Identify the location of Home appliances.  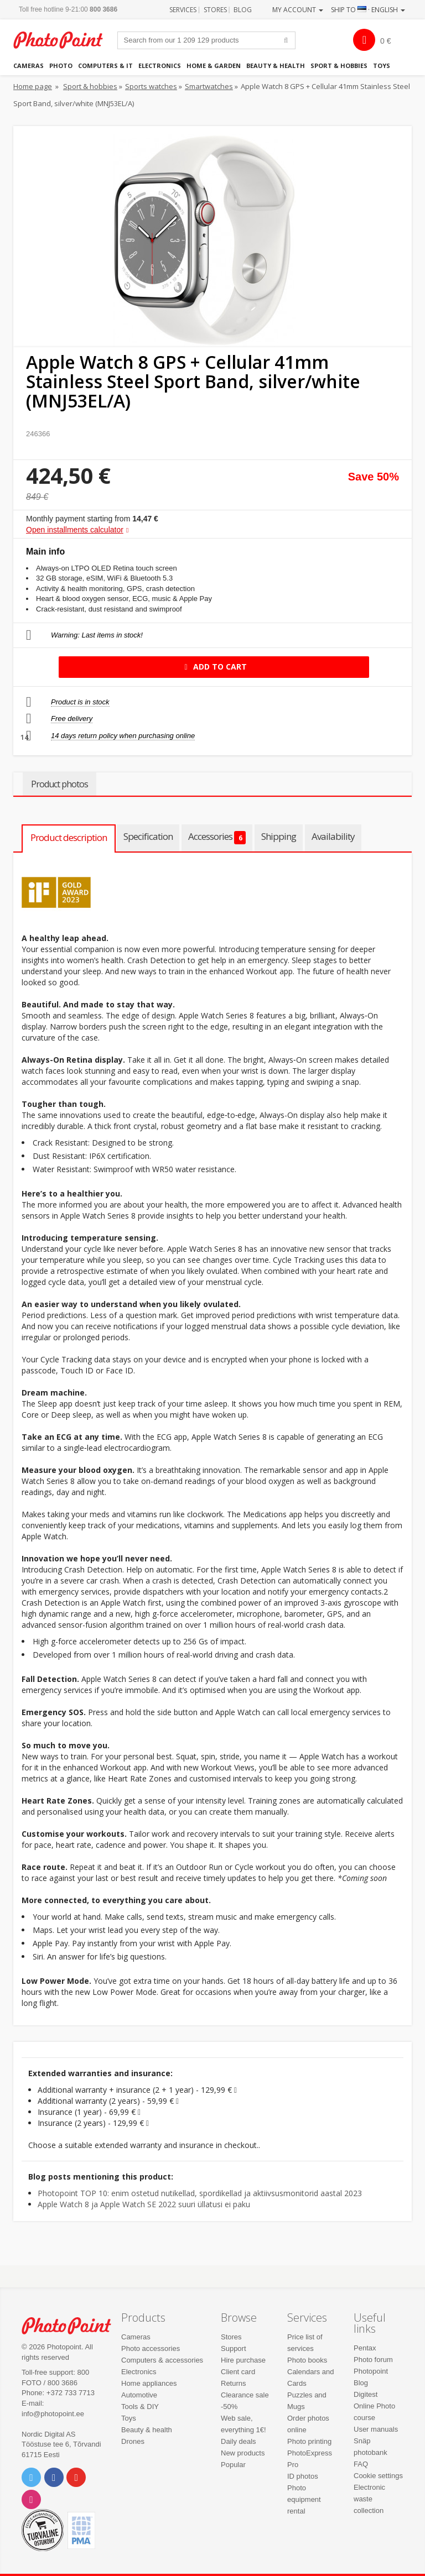
(149, 2383).